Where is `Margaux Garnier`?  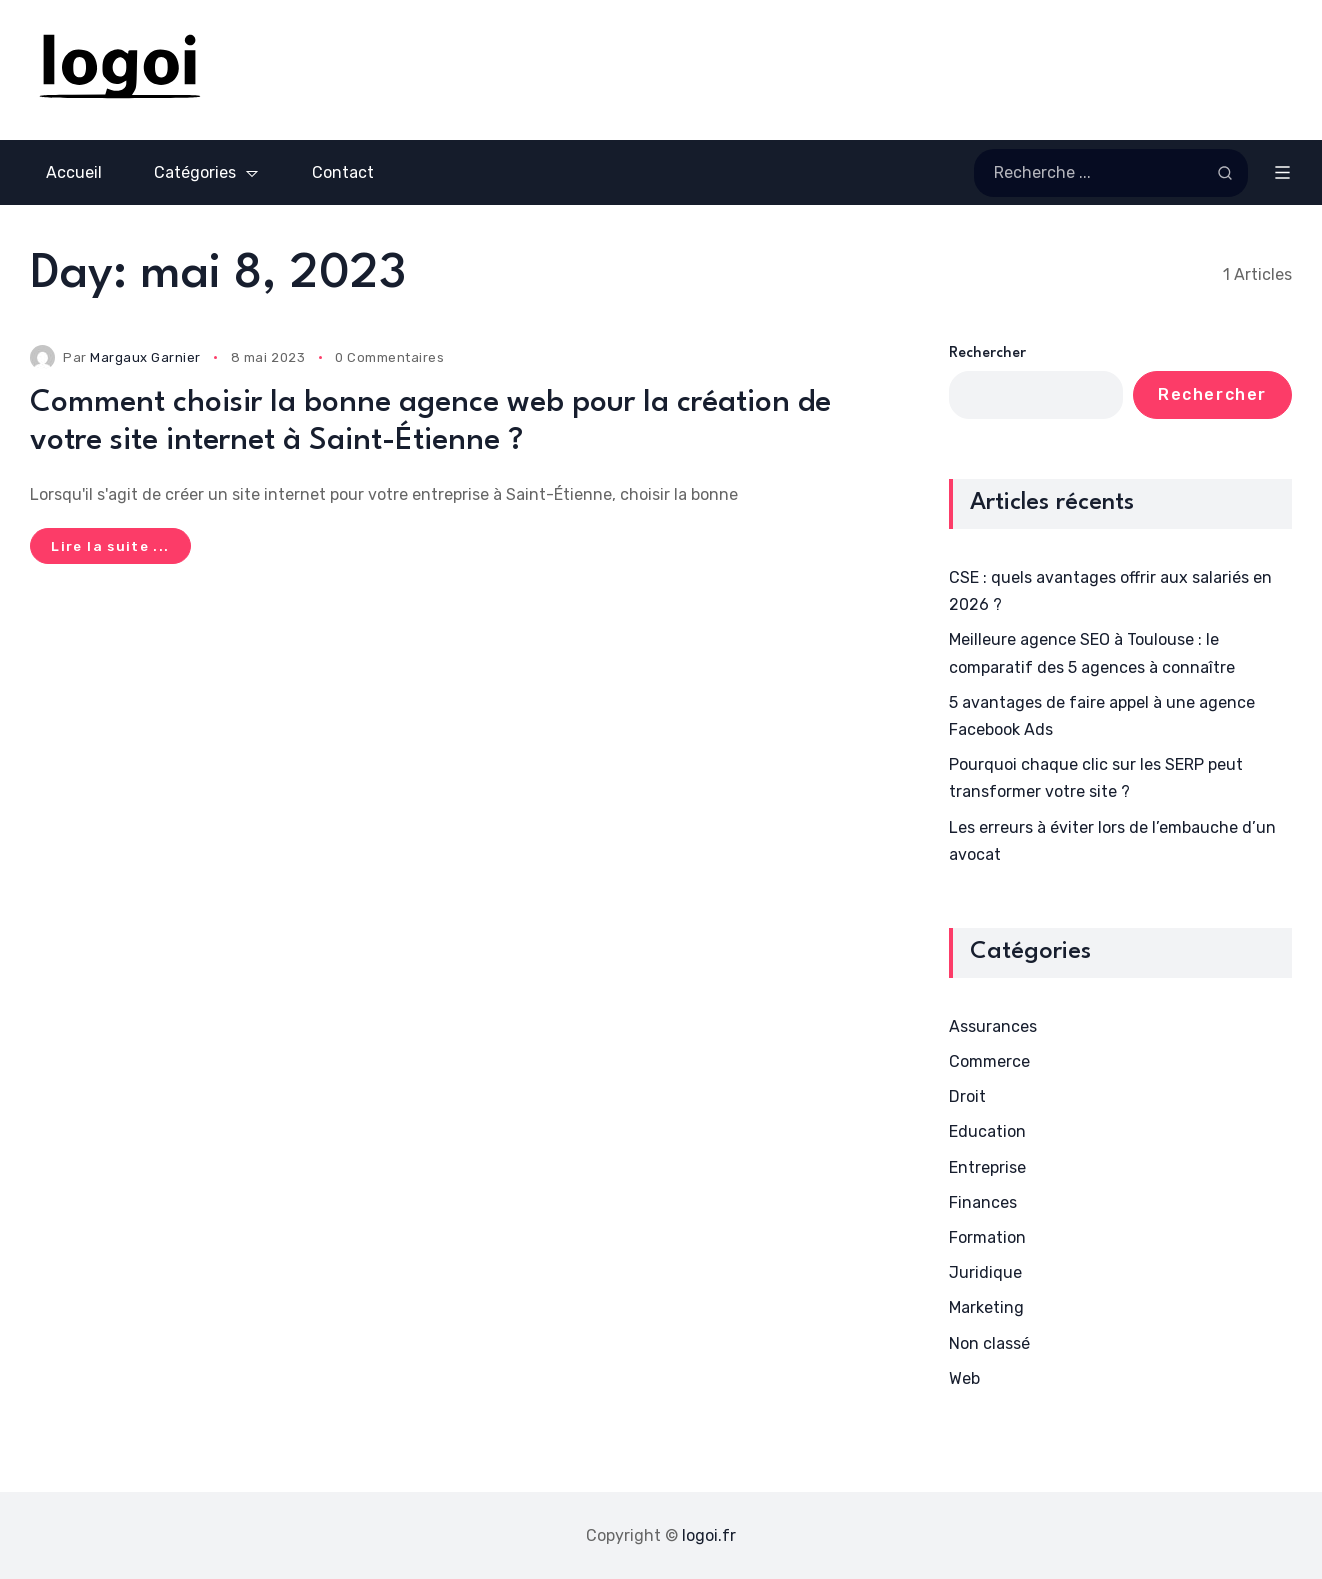 Margaux Garnier is located at coordinates (145, 357).